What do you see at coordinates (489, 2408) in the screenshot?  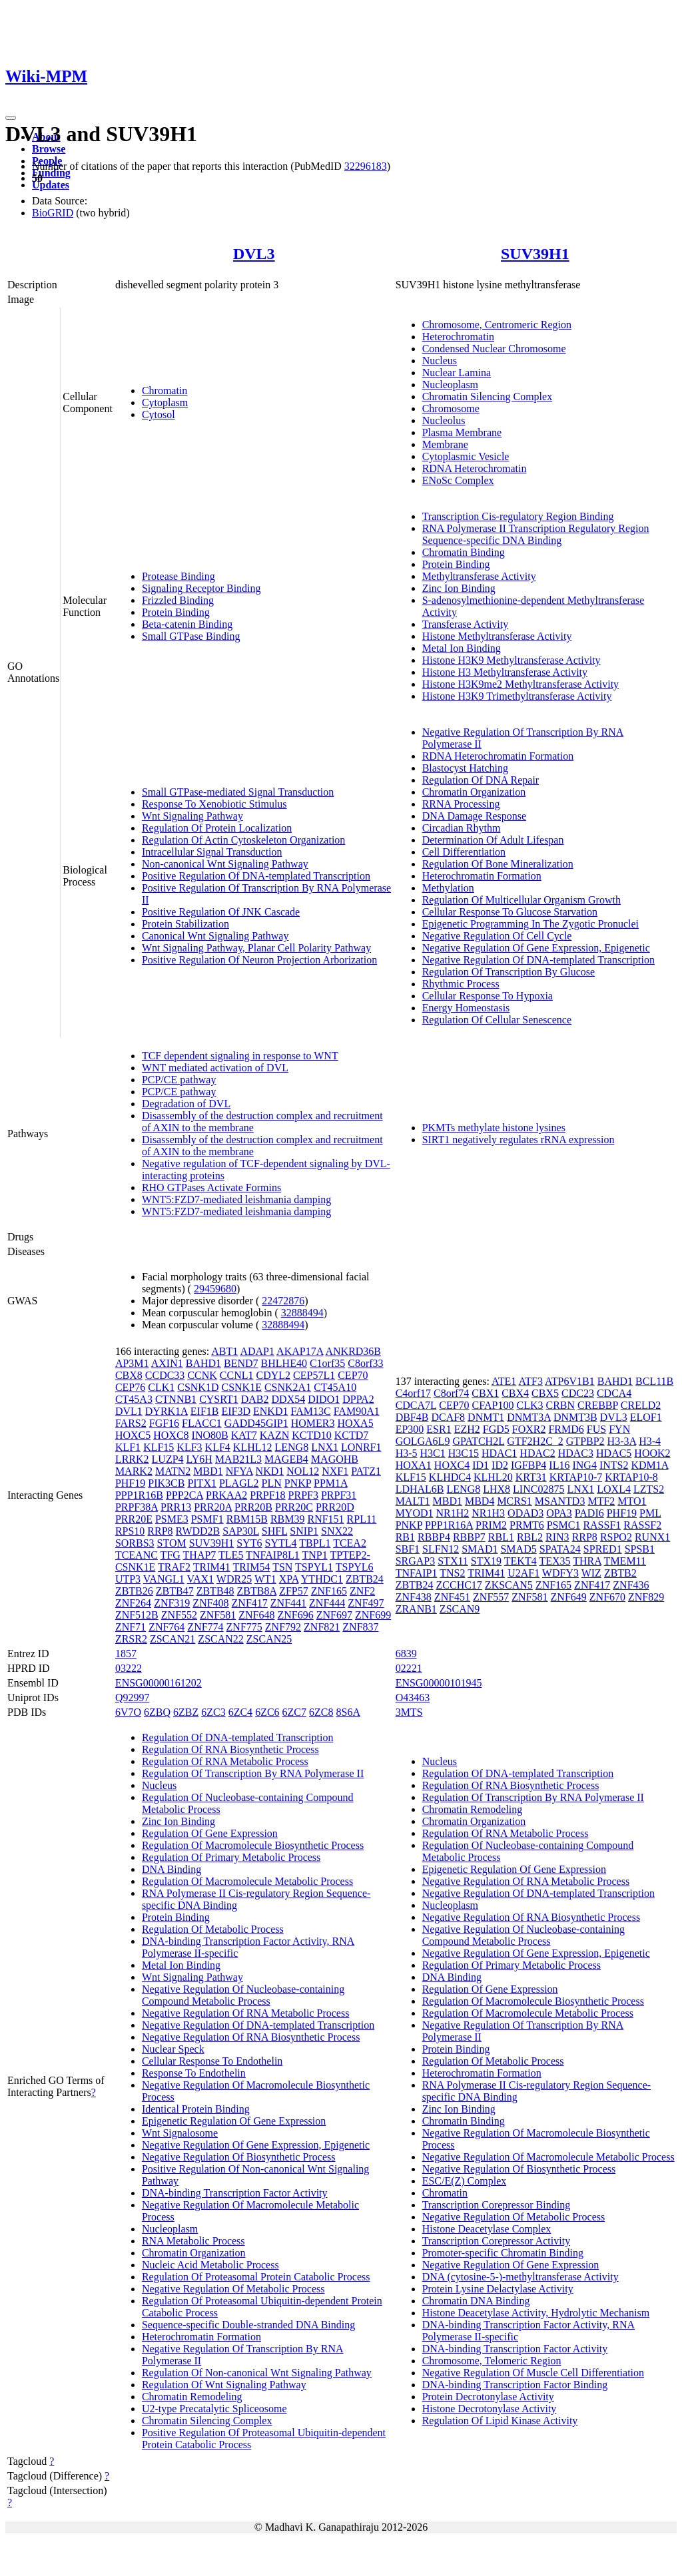 I see `Histone Decrotonylase Activity` at bounding box center [489, 2408].